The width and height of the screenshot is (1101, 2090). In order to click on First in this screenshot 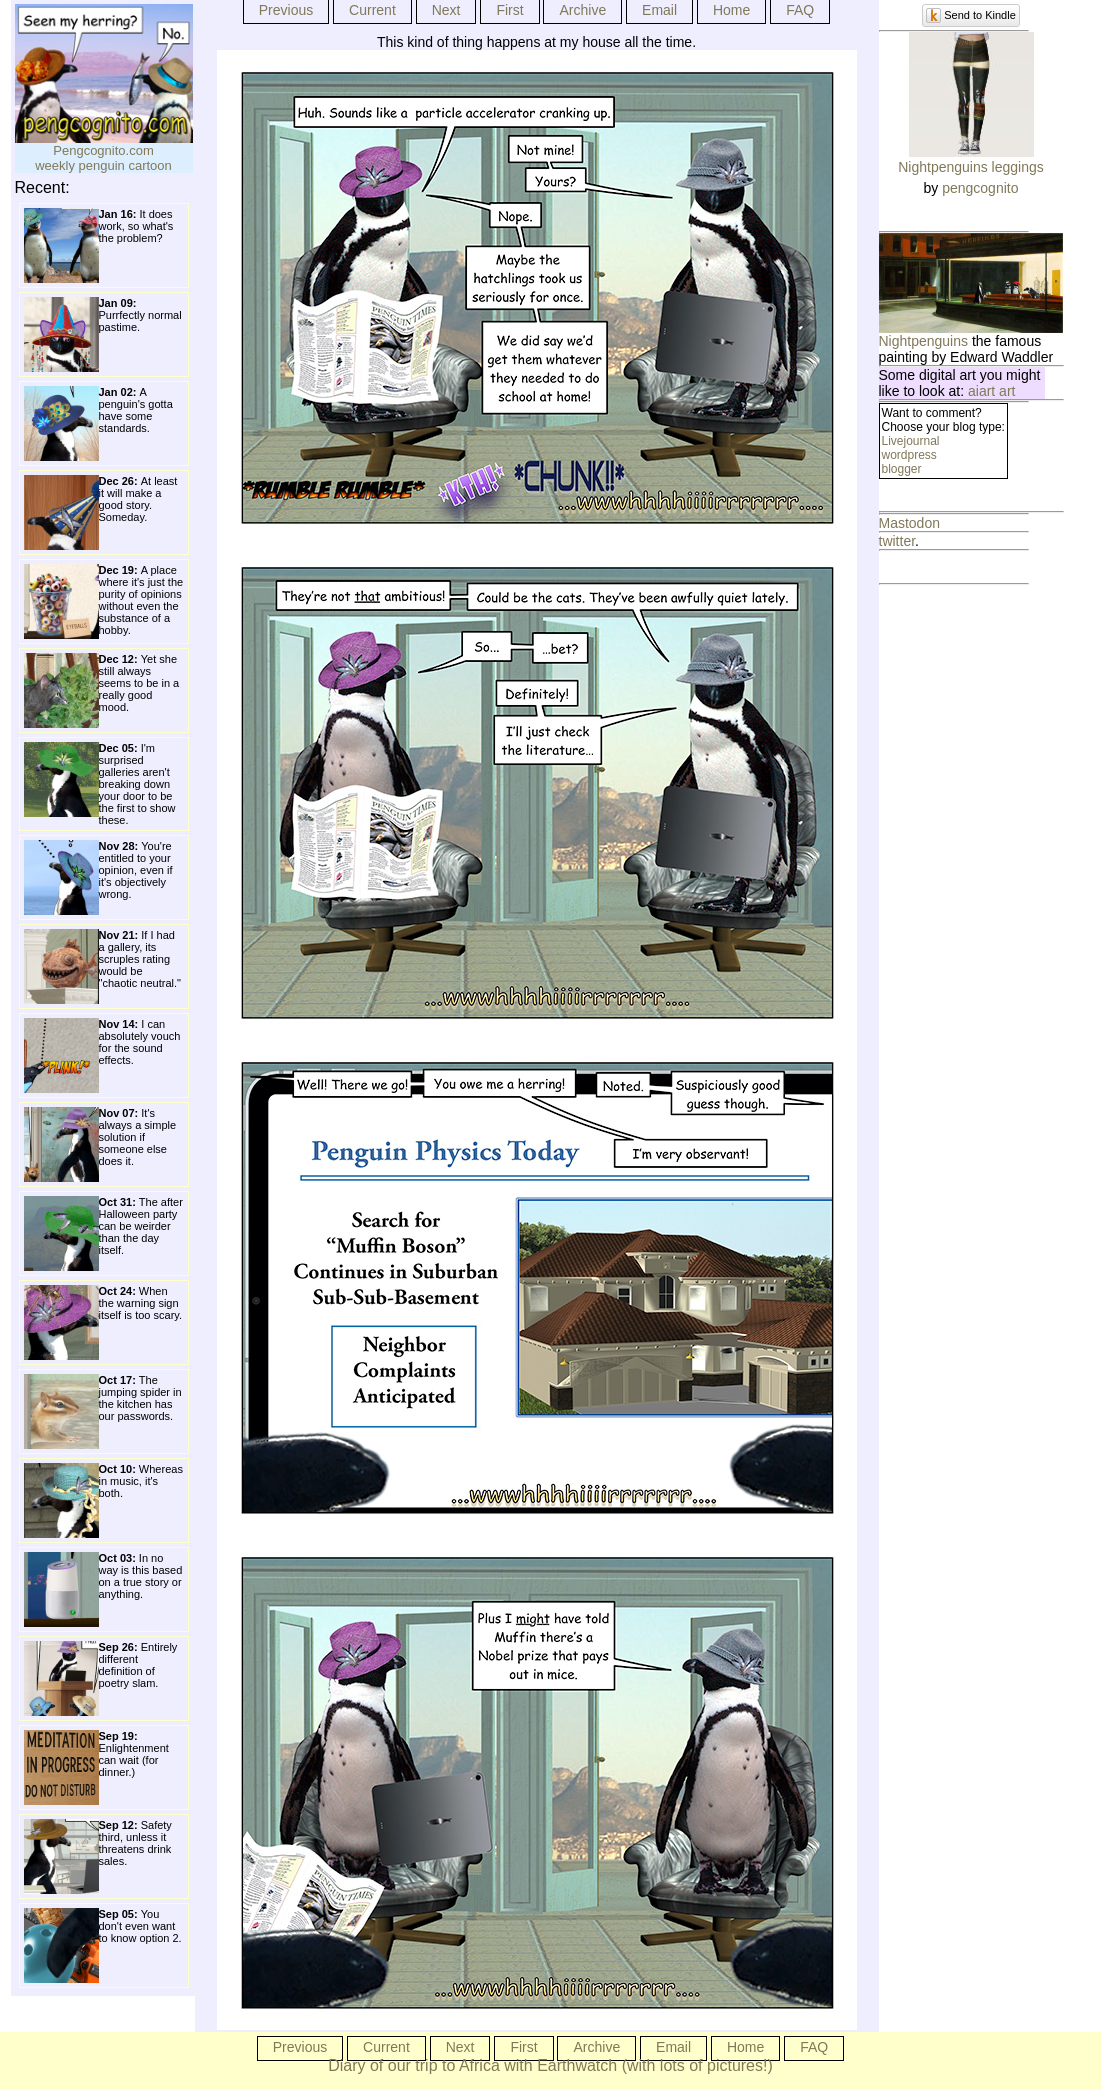, I will do `click(509, 10)`.